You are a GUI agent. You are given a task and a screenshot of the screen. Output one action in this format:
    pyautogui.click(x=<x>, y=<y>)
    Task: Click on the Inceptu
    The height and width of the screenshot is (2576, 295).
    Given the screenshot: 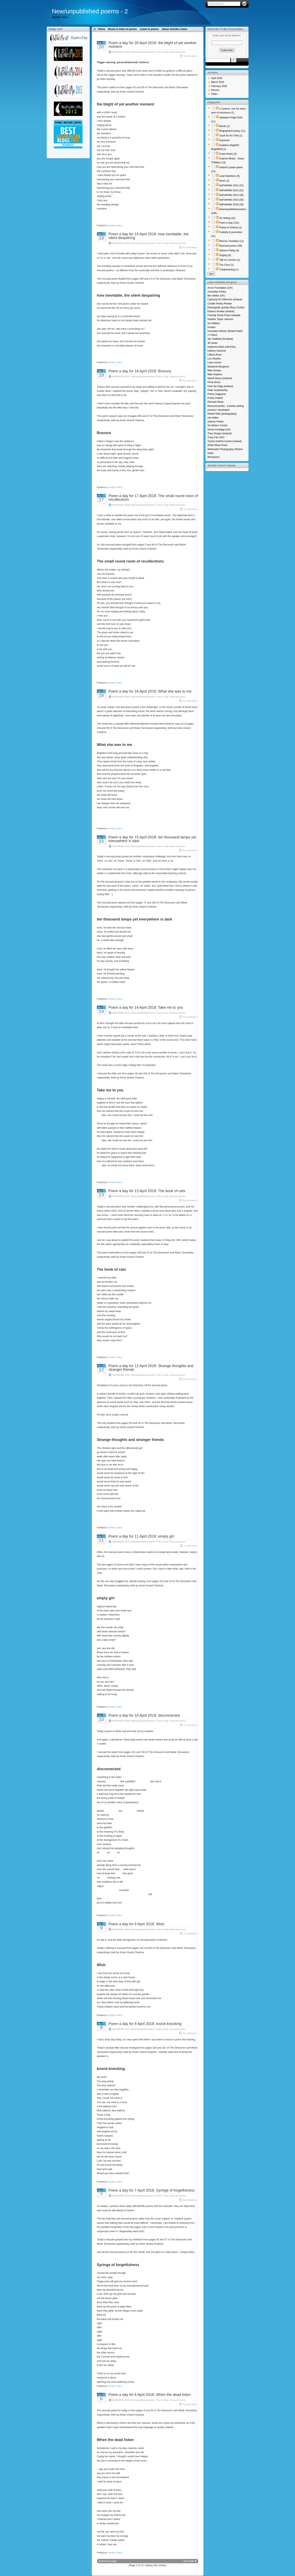 What is the action you would take?
    pyautogui.click(x=212, y=327)
    